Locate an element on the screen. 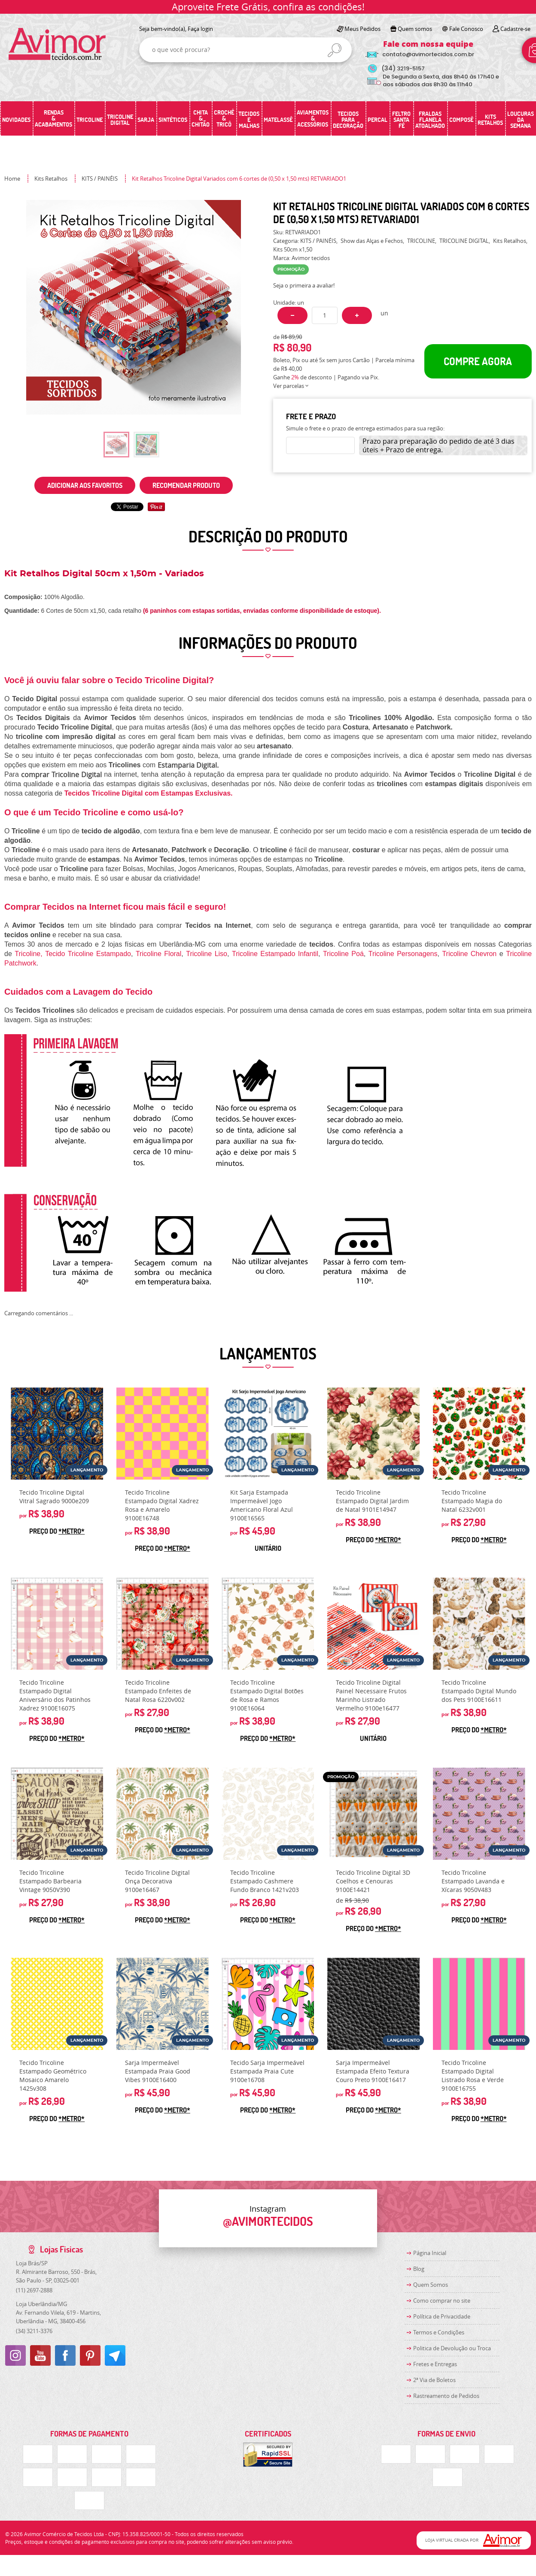 This screenshot has height=2576, width=536. Quem somos is located at coordinates (415, 29).